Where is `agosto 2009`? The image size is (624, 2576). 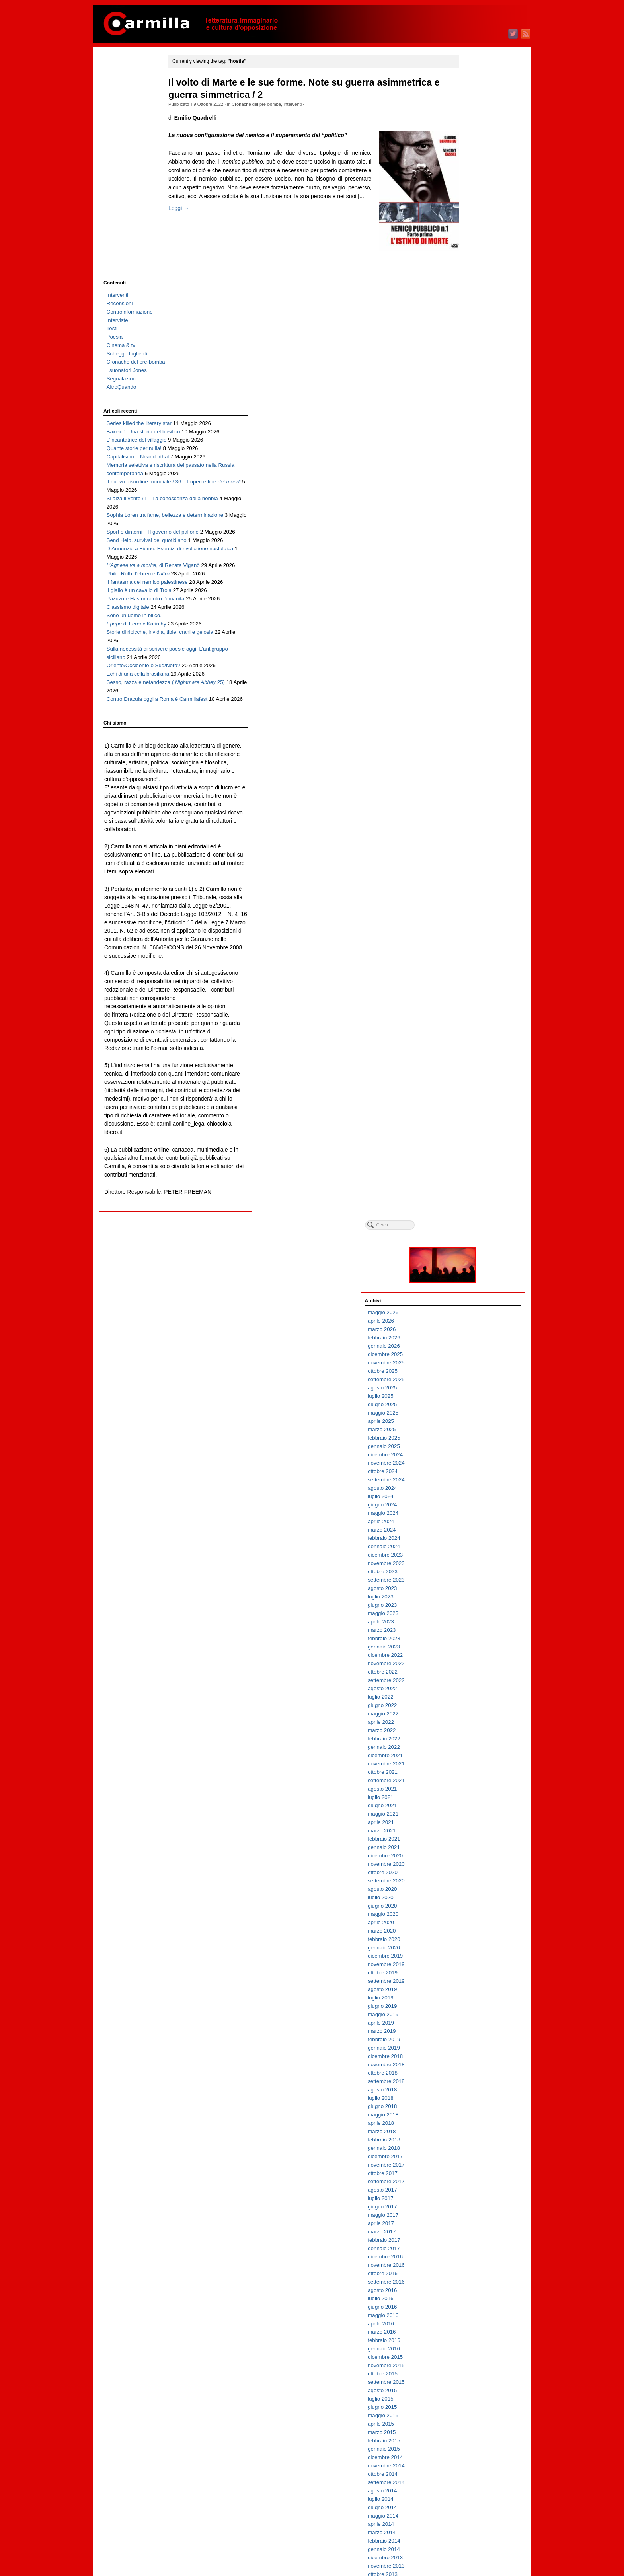 agosto 2009 is located at coordinates (469, 1834).